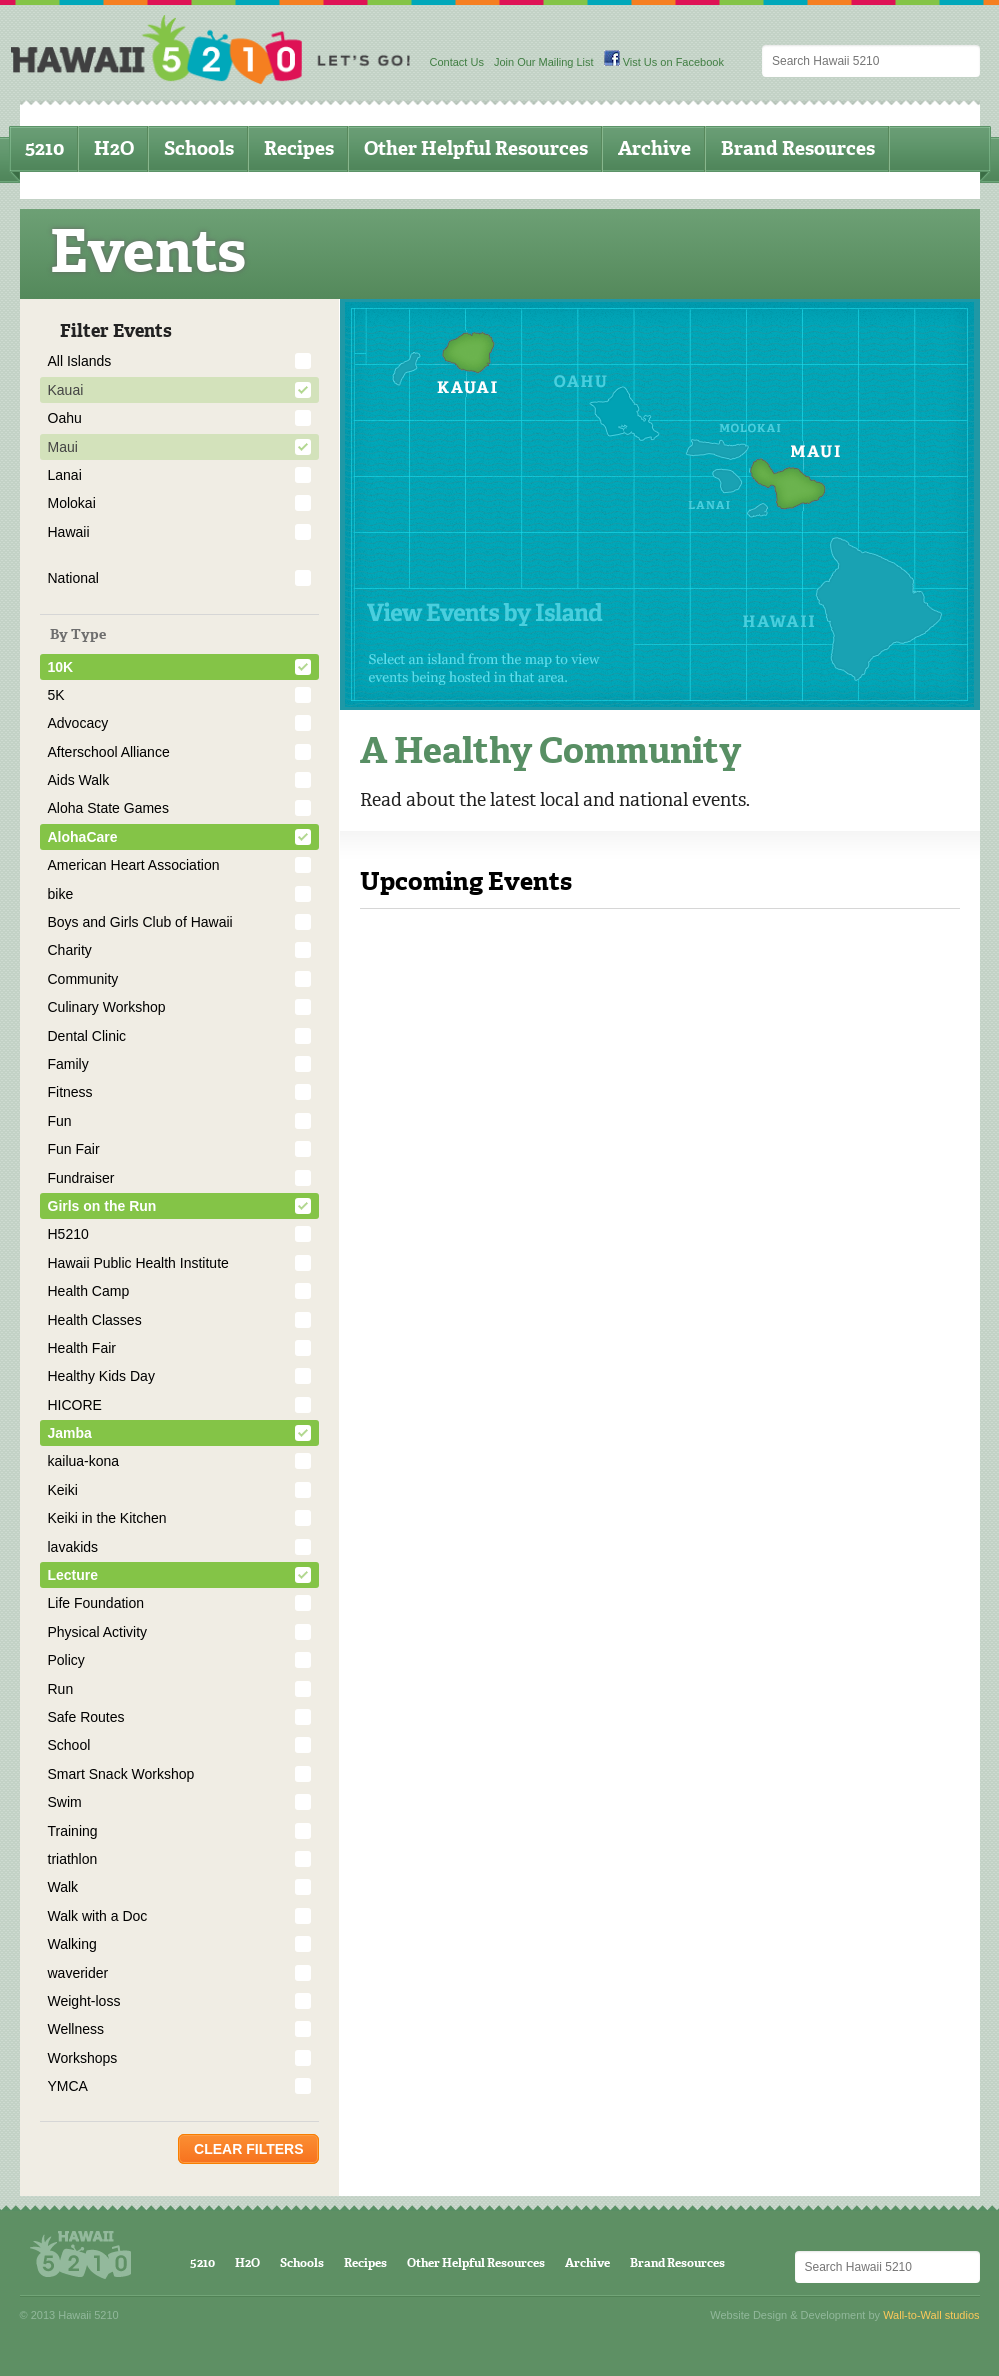 The width and height of the screenshot is (999, 2376). What do you see at coordinates (70, 1092) in the screenshot?
I see `Fitness` at bounding box center [70, 1092].